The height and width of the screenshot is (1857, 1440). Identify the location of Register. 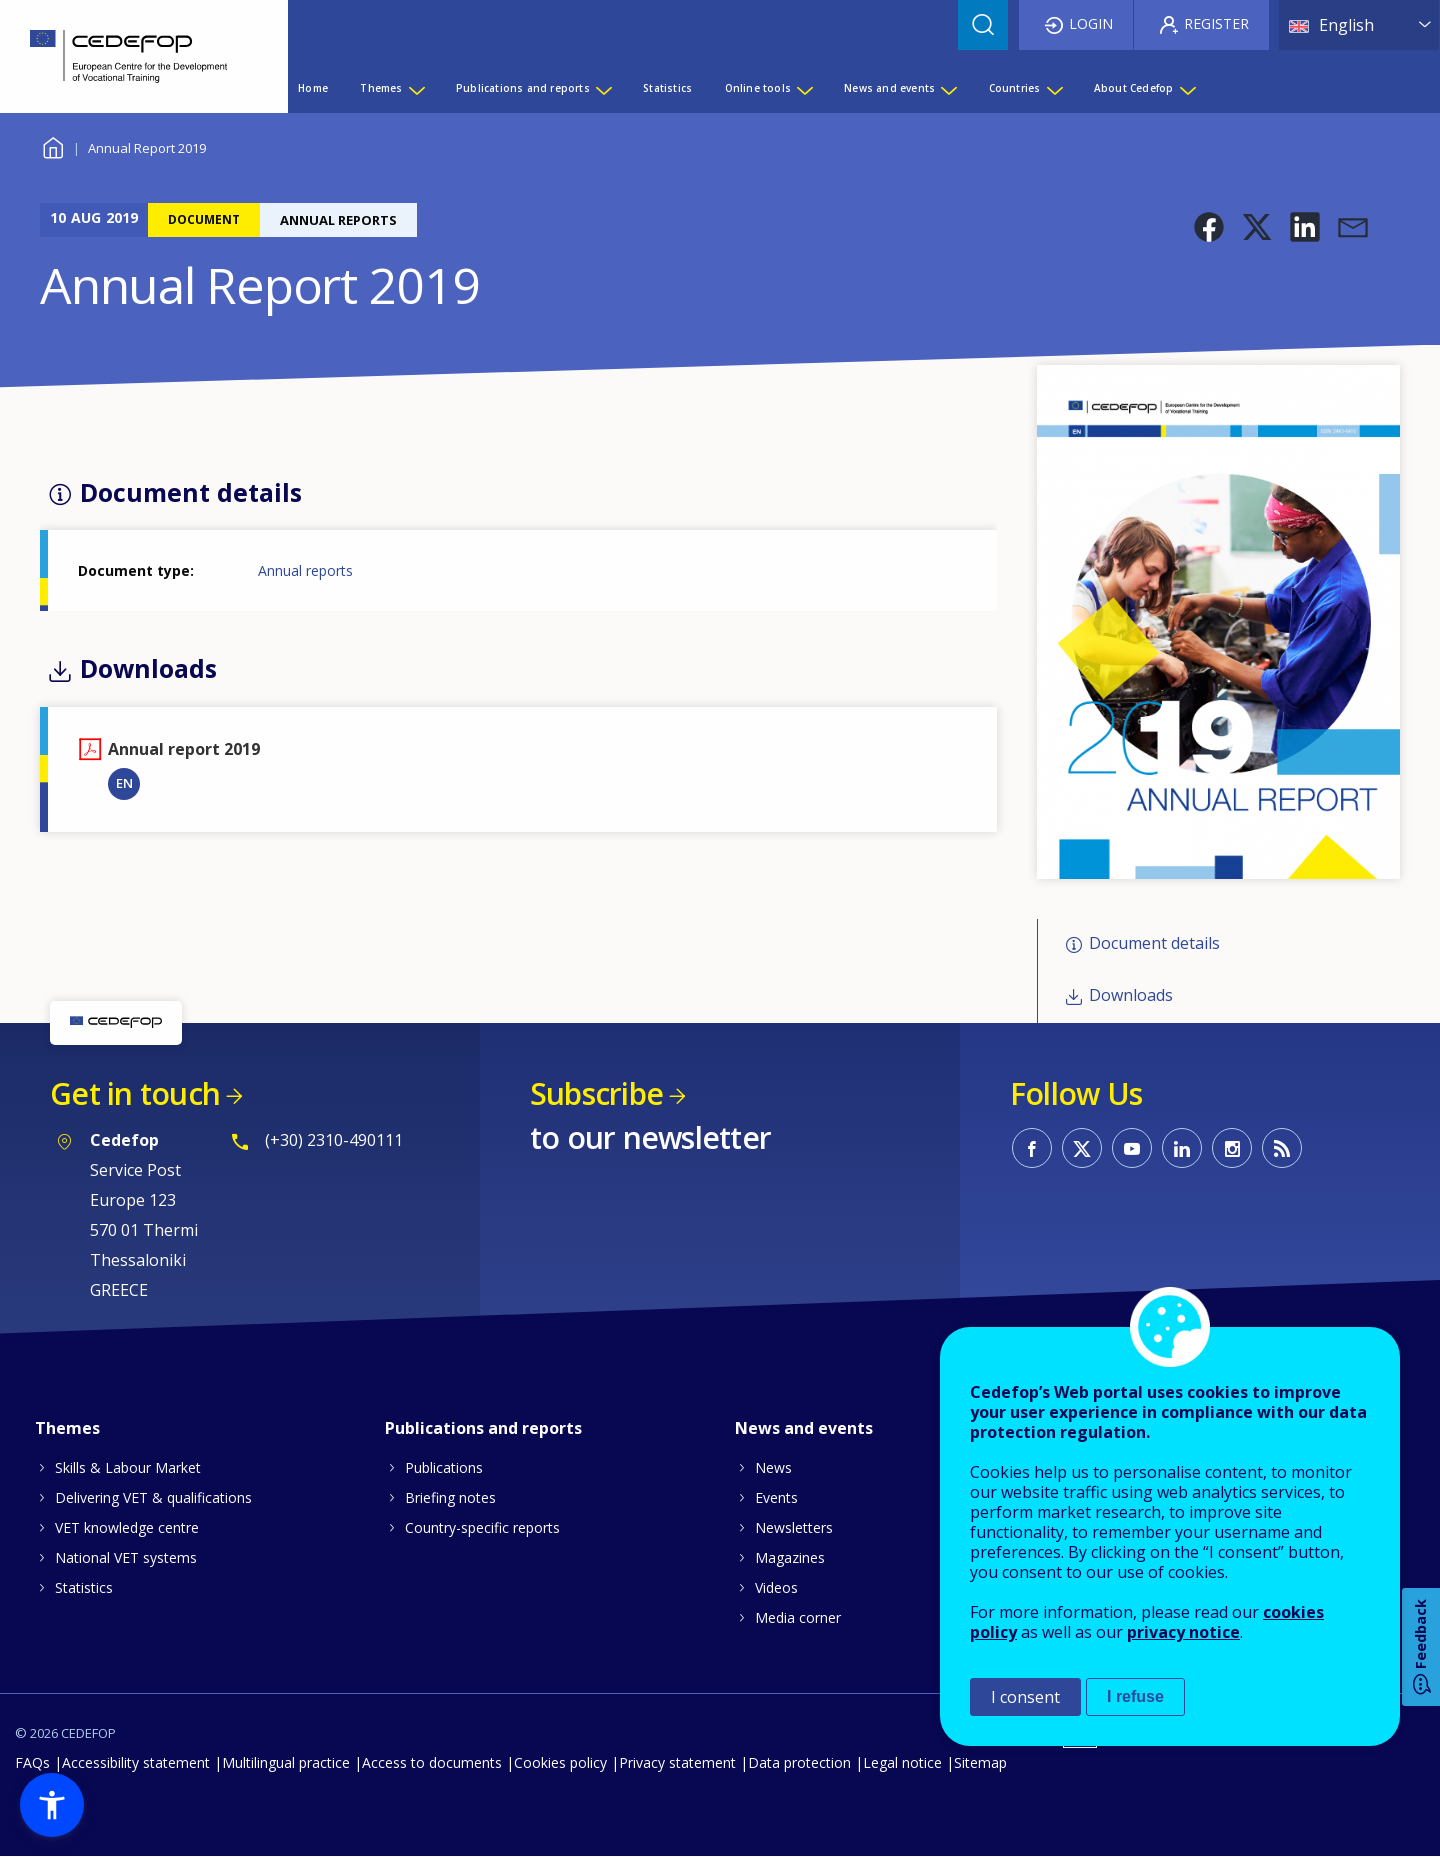
(1216, 23).